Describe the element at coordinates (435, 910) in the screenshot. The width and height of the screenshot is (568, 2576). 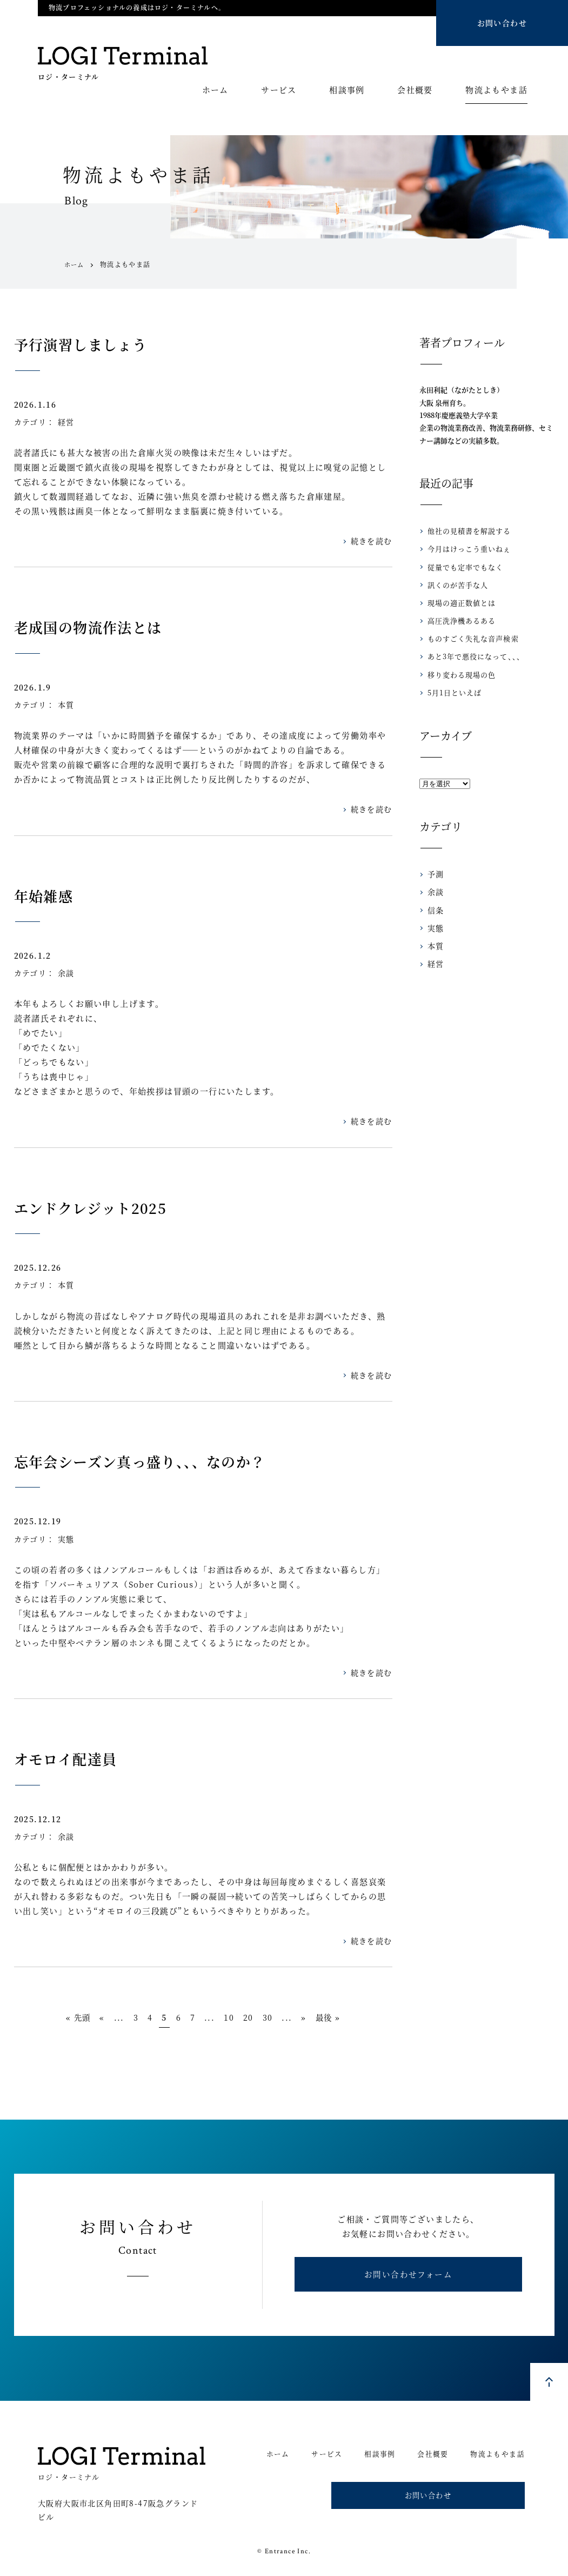
I see `信条` at that location.